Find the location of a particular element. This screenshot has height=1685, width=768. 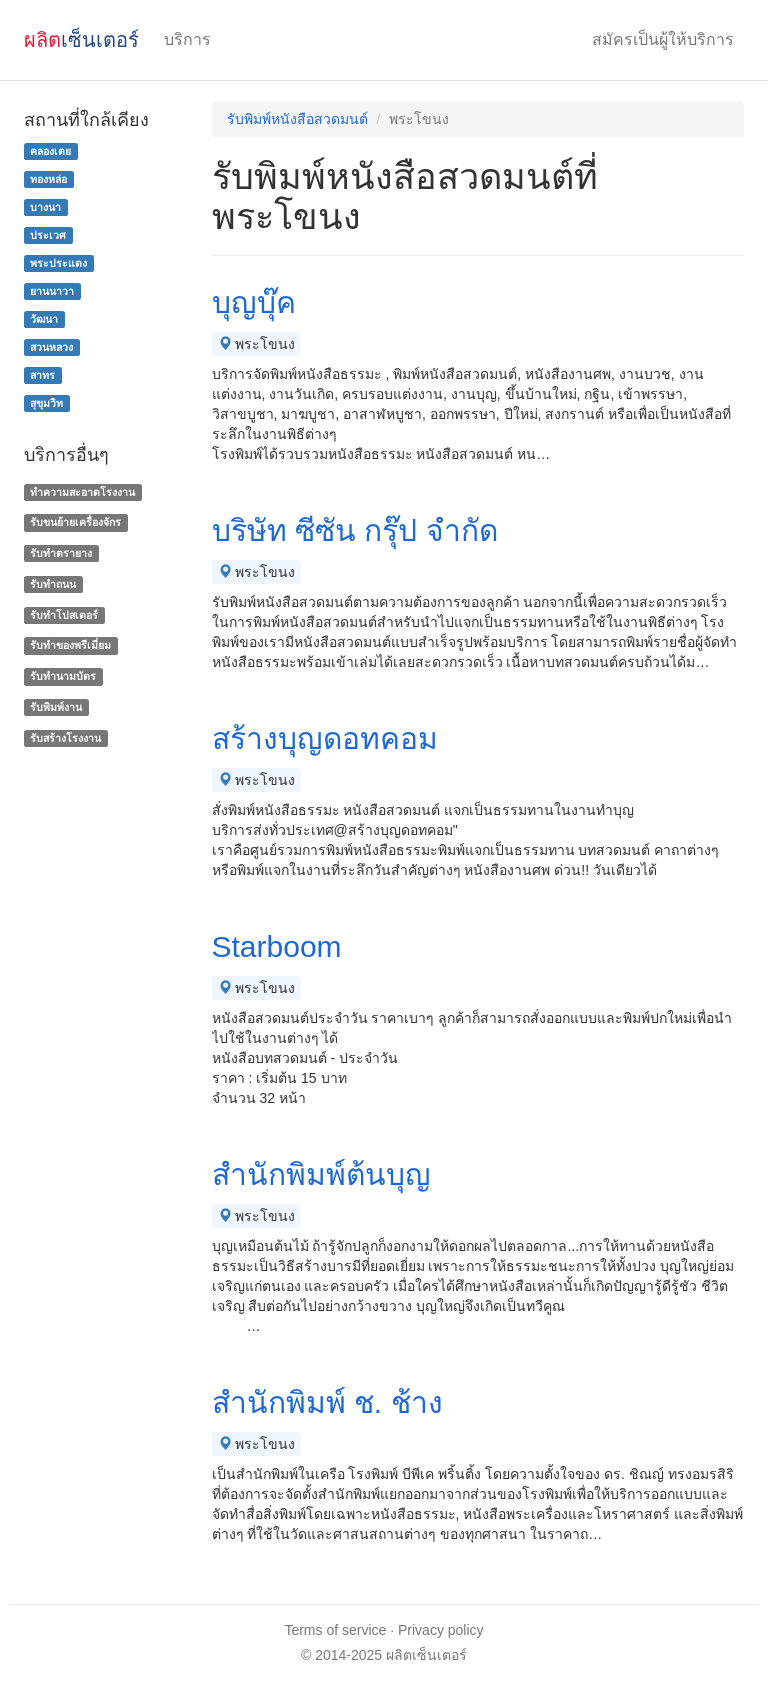

รับพิมพ์งาน is located at coordinates (56, 707).